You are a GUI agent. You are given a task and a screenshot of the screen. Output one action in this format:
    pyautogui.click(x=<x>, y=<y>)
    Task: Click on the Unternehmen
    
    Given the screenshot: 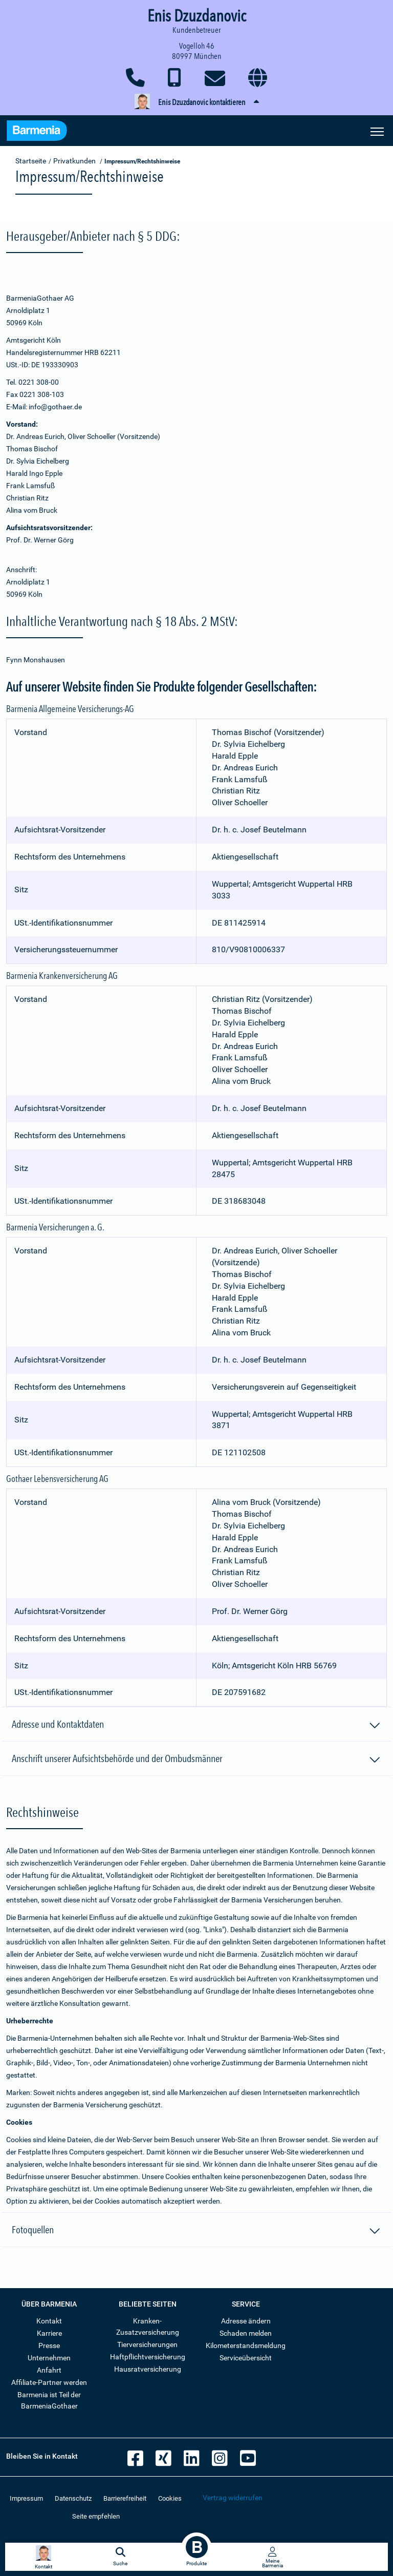 What is the action you would take?
    pyautogui.click(x=49, y=2358)
    